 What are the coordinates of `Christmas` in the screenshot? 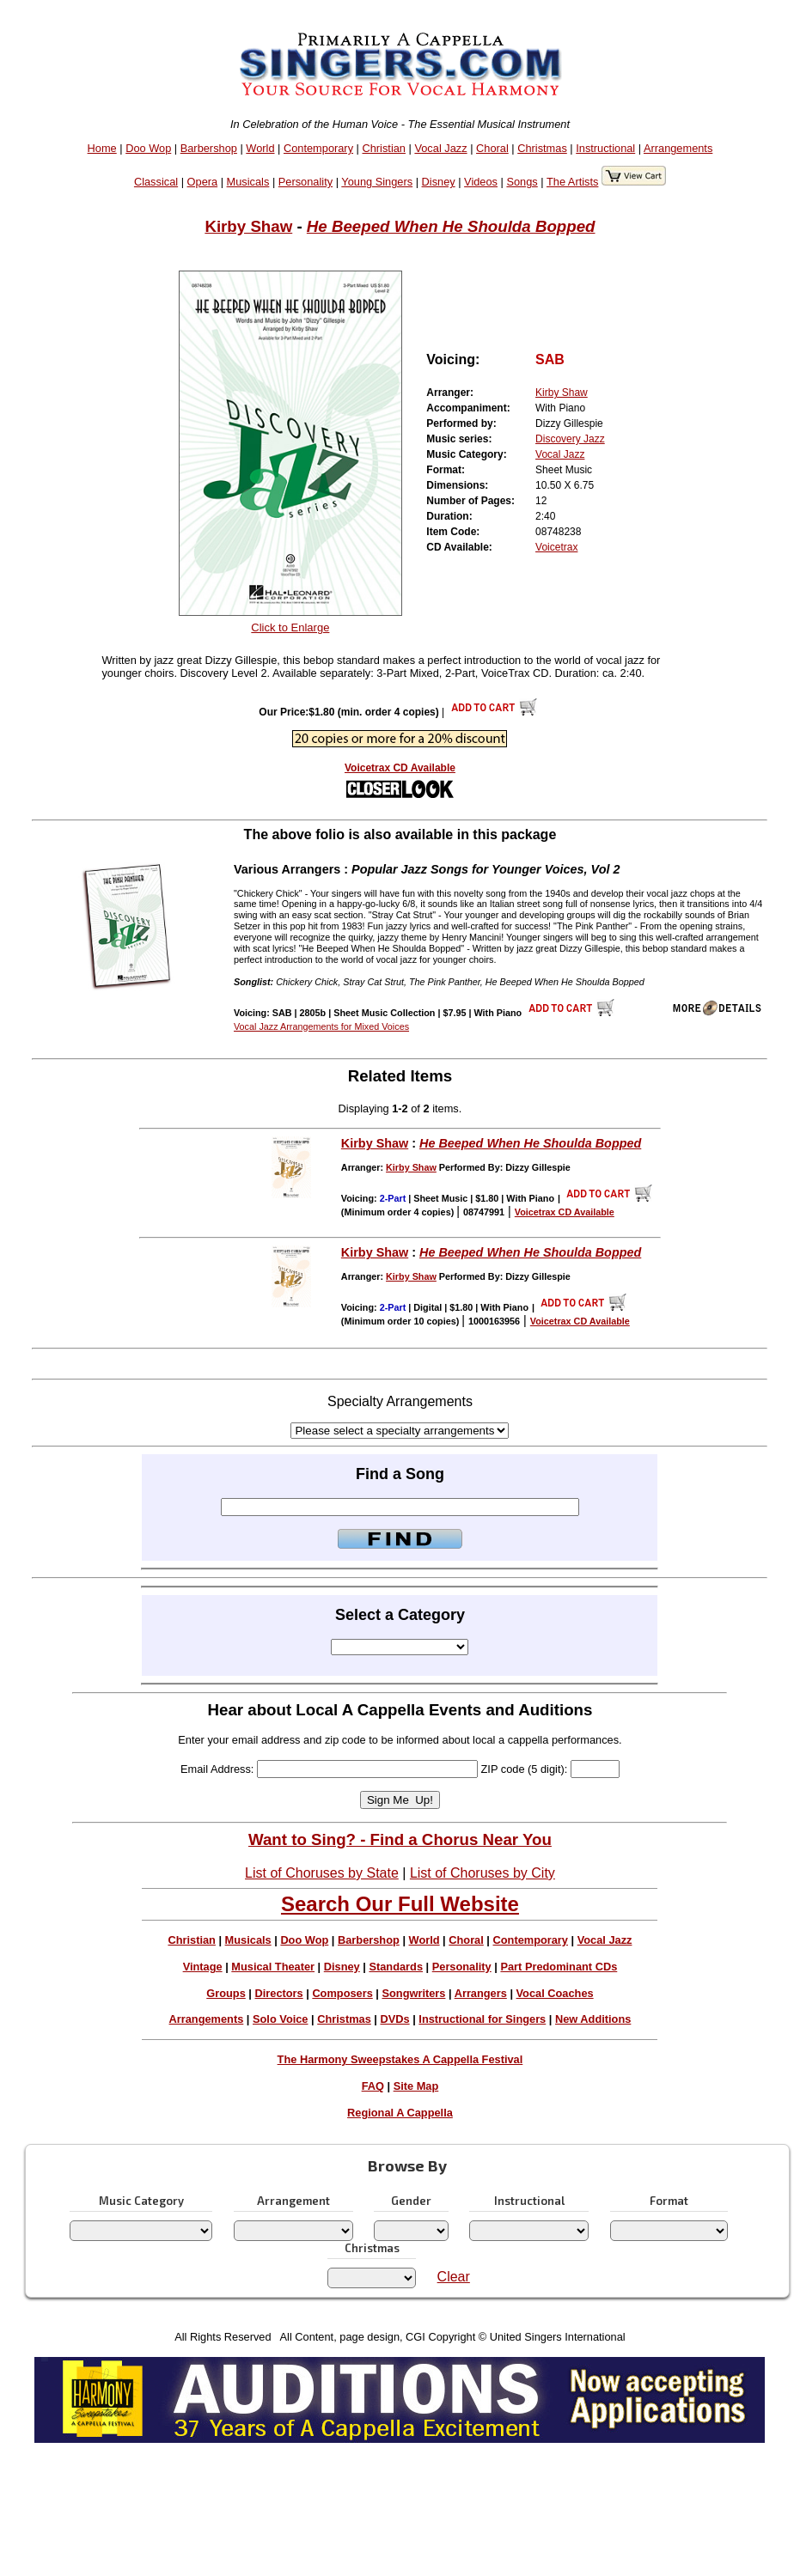 It's located at (542, 148).